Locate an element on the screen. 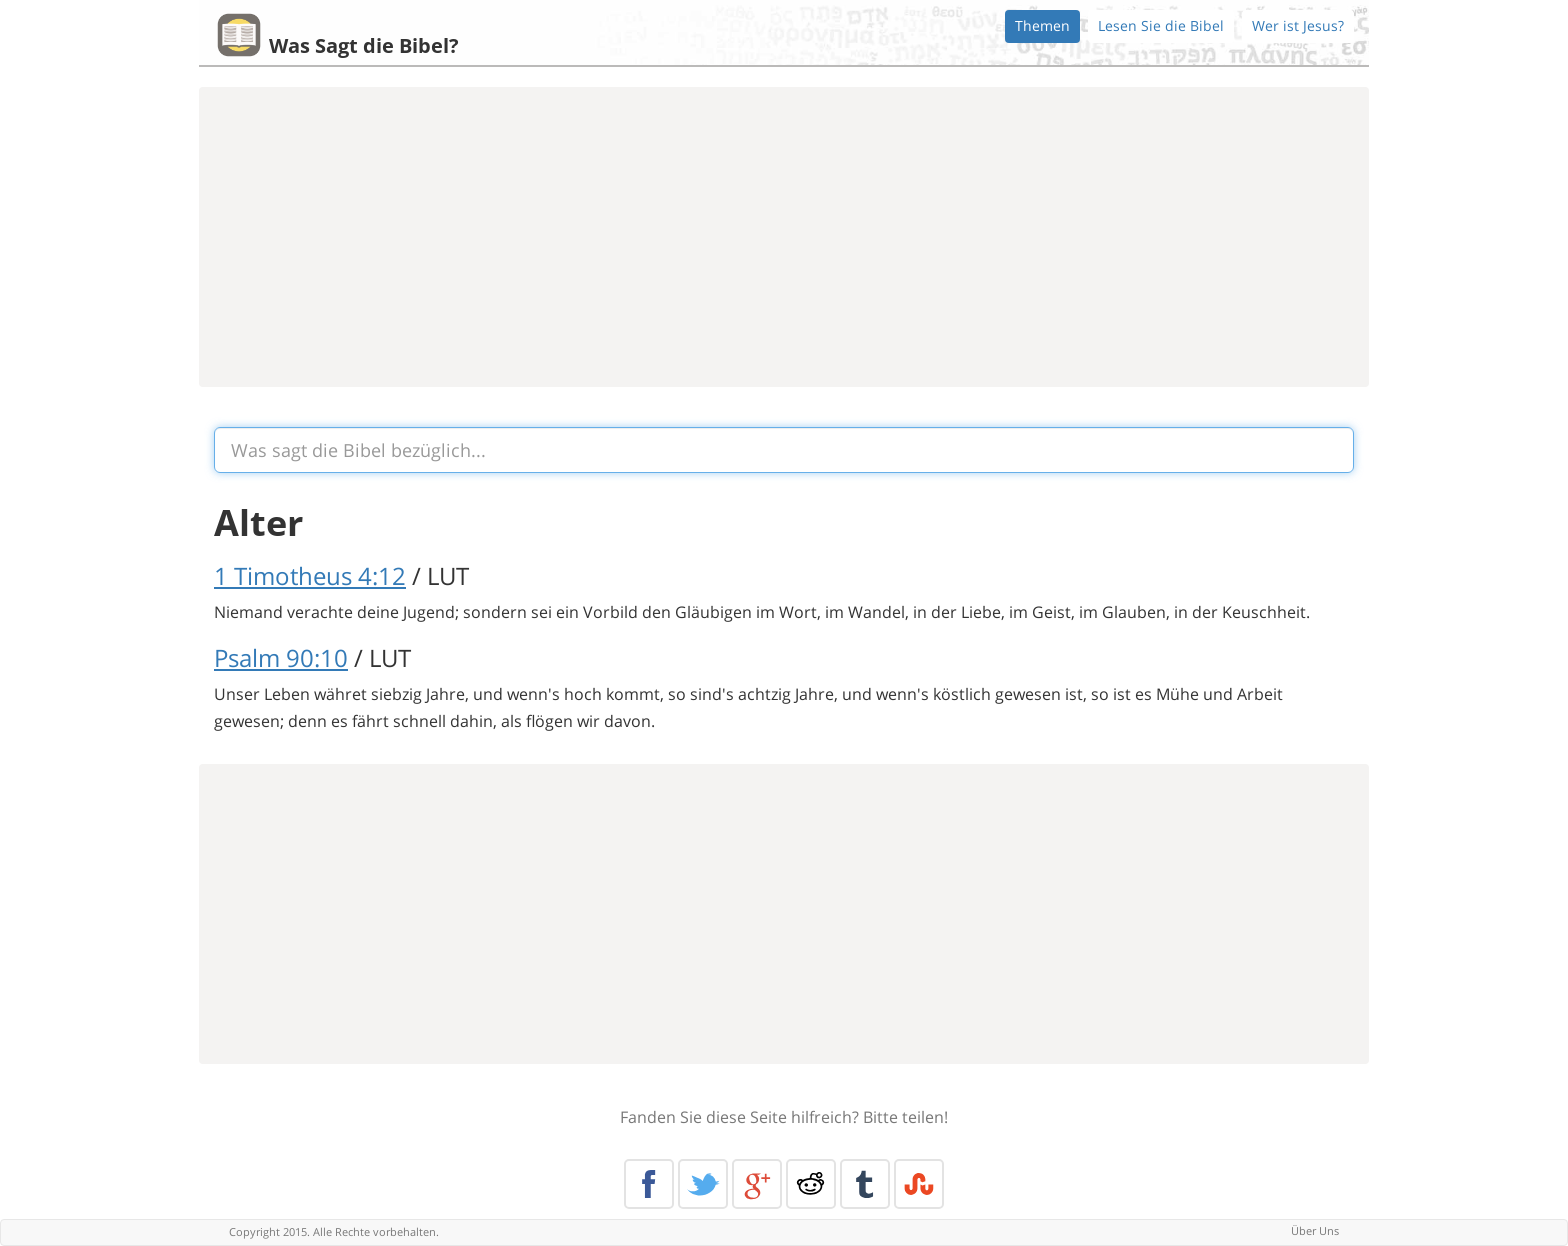 The image size is (1568, 1246). Über Uns is located at coordinates (1315, 1230).